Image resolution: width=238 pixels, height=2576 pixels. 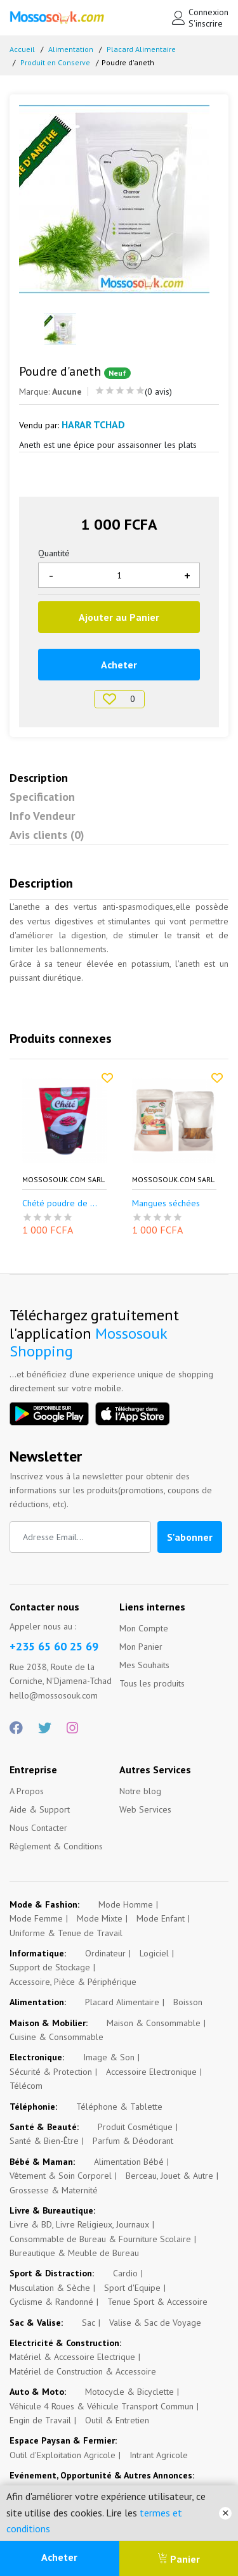 I want to click on Ordinateur, so click(x=105, y=1953).